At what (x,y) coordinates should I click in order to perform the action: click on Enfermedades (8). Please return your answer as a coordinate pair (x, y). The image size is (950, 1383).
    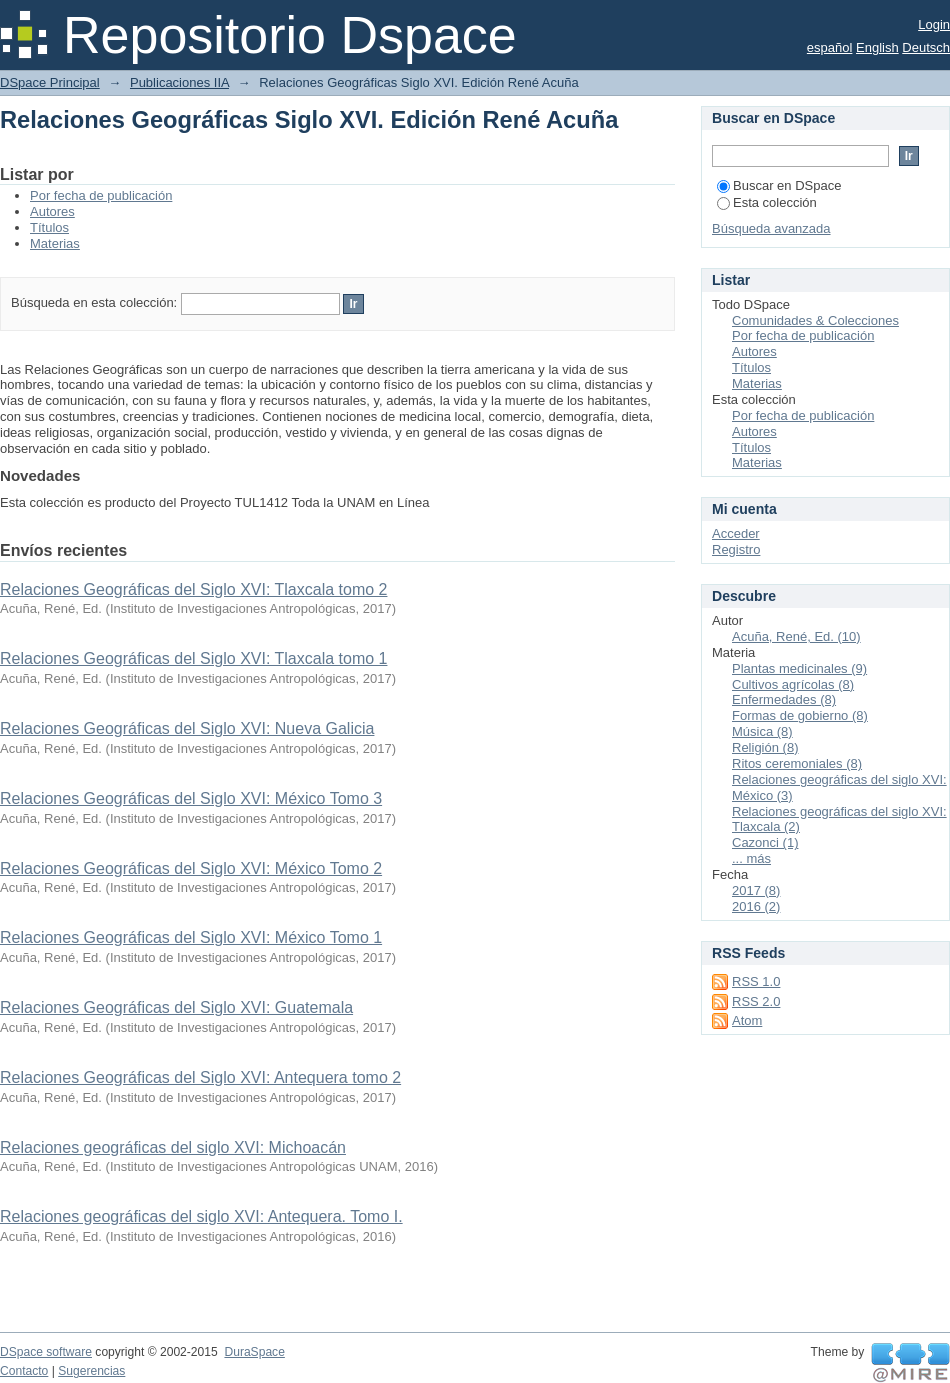
    Looking at the image, I should click on (784, 699).